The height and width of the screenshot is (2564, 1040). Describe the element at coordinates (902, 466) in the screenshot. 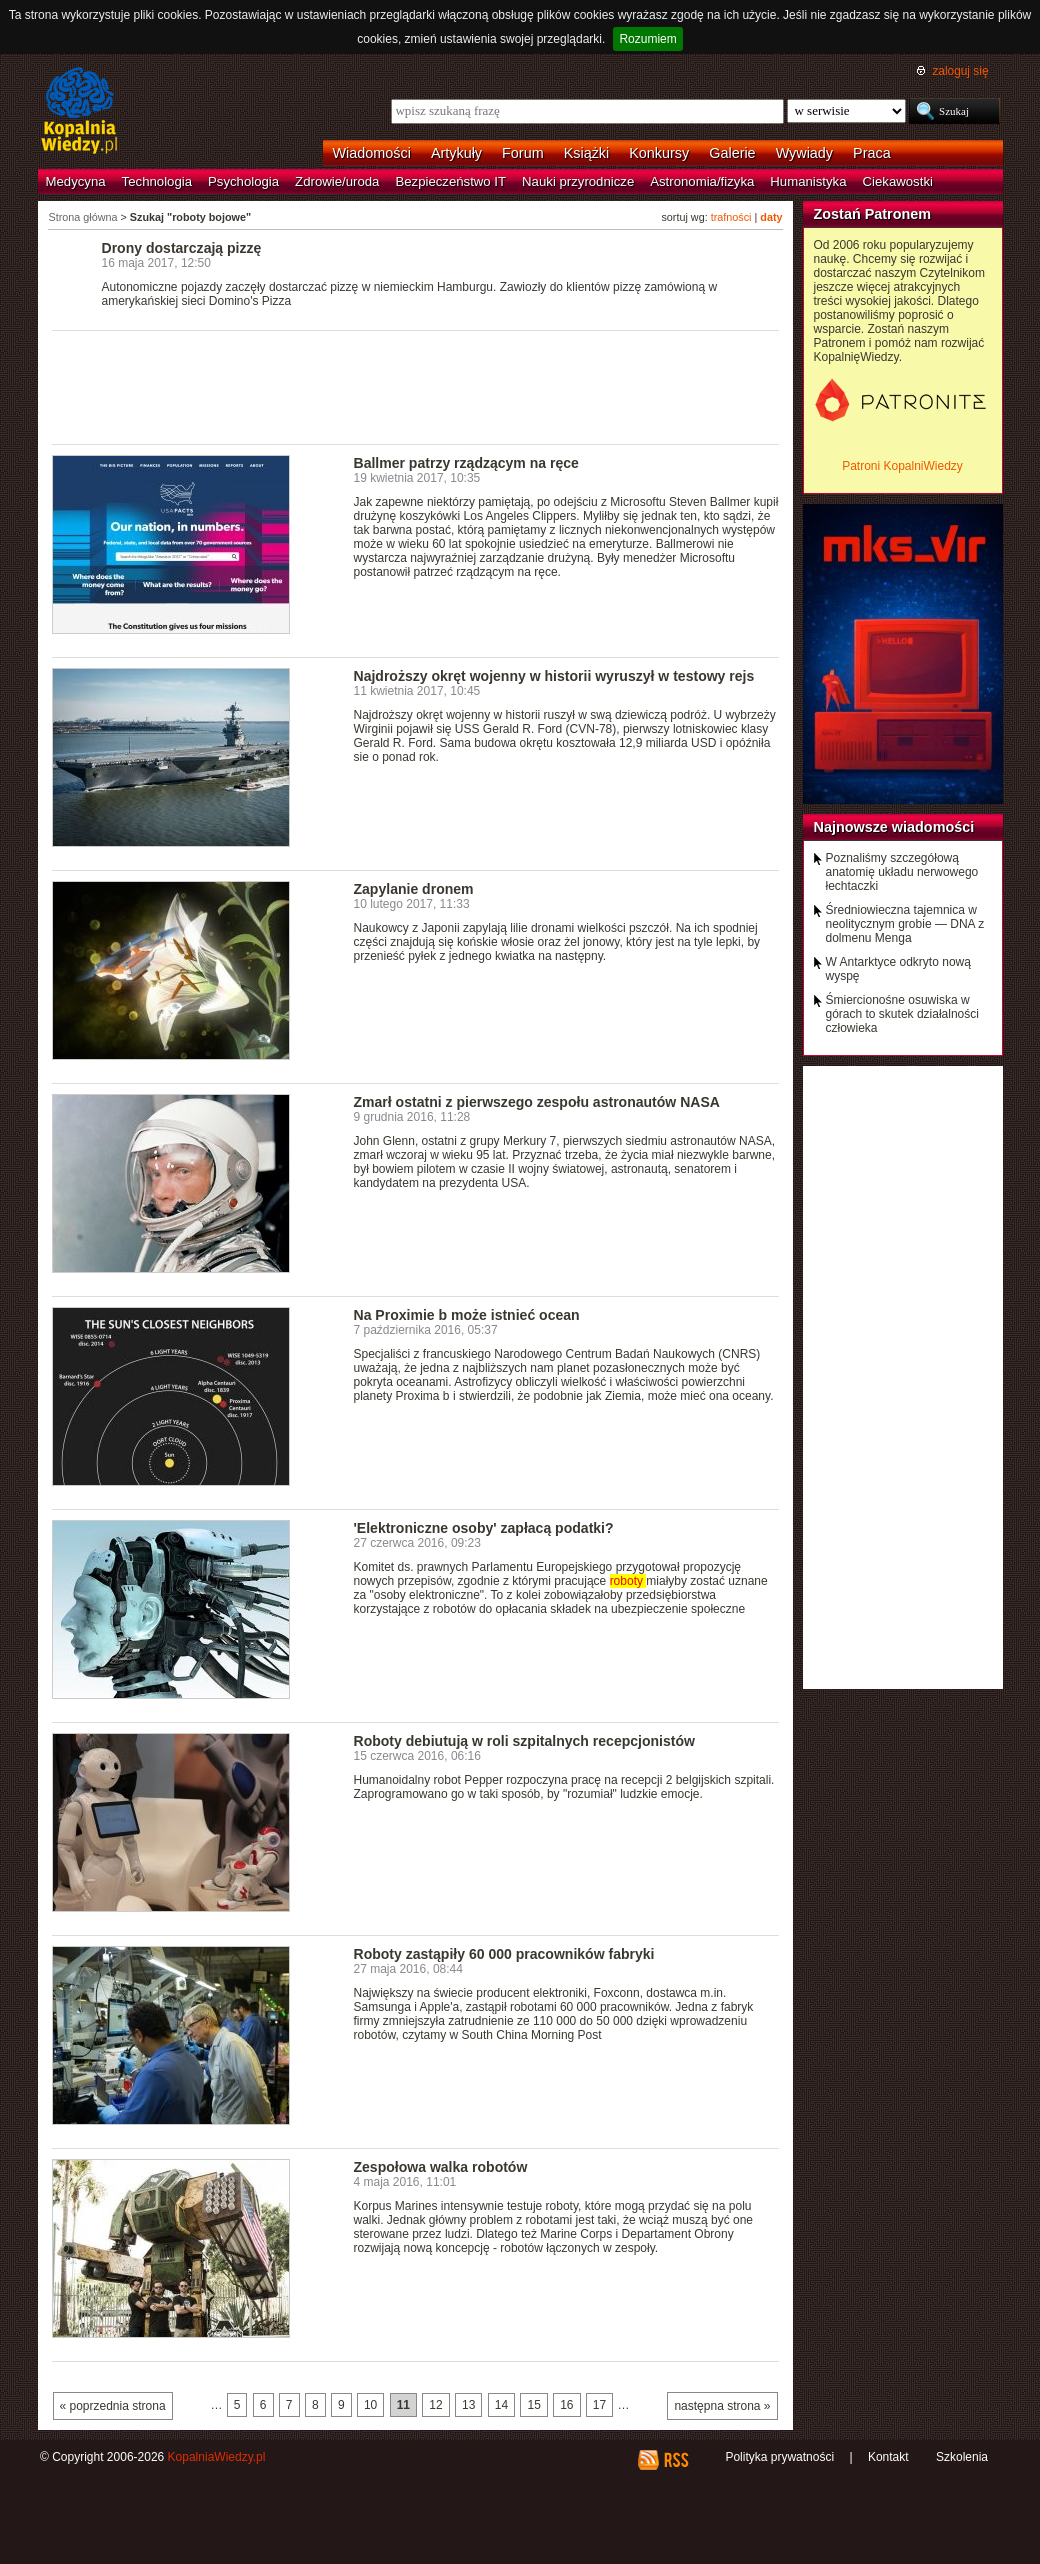

I see `Patroni KopalniWiedzy` at that location.